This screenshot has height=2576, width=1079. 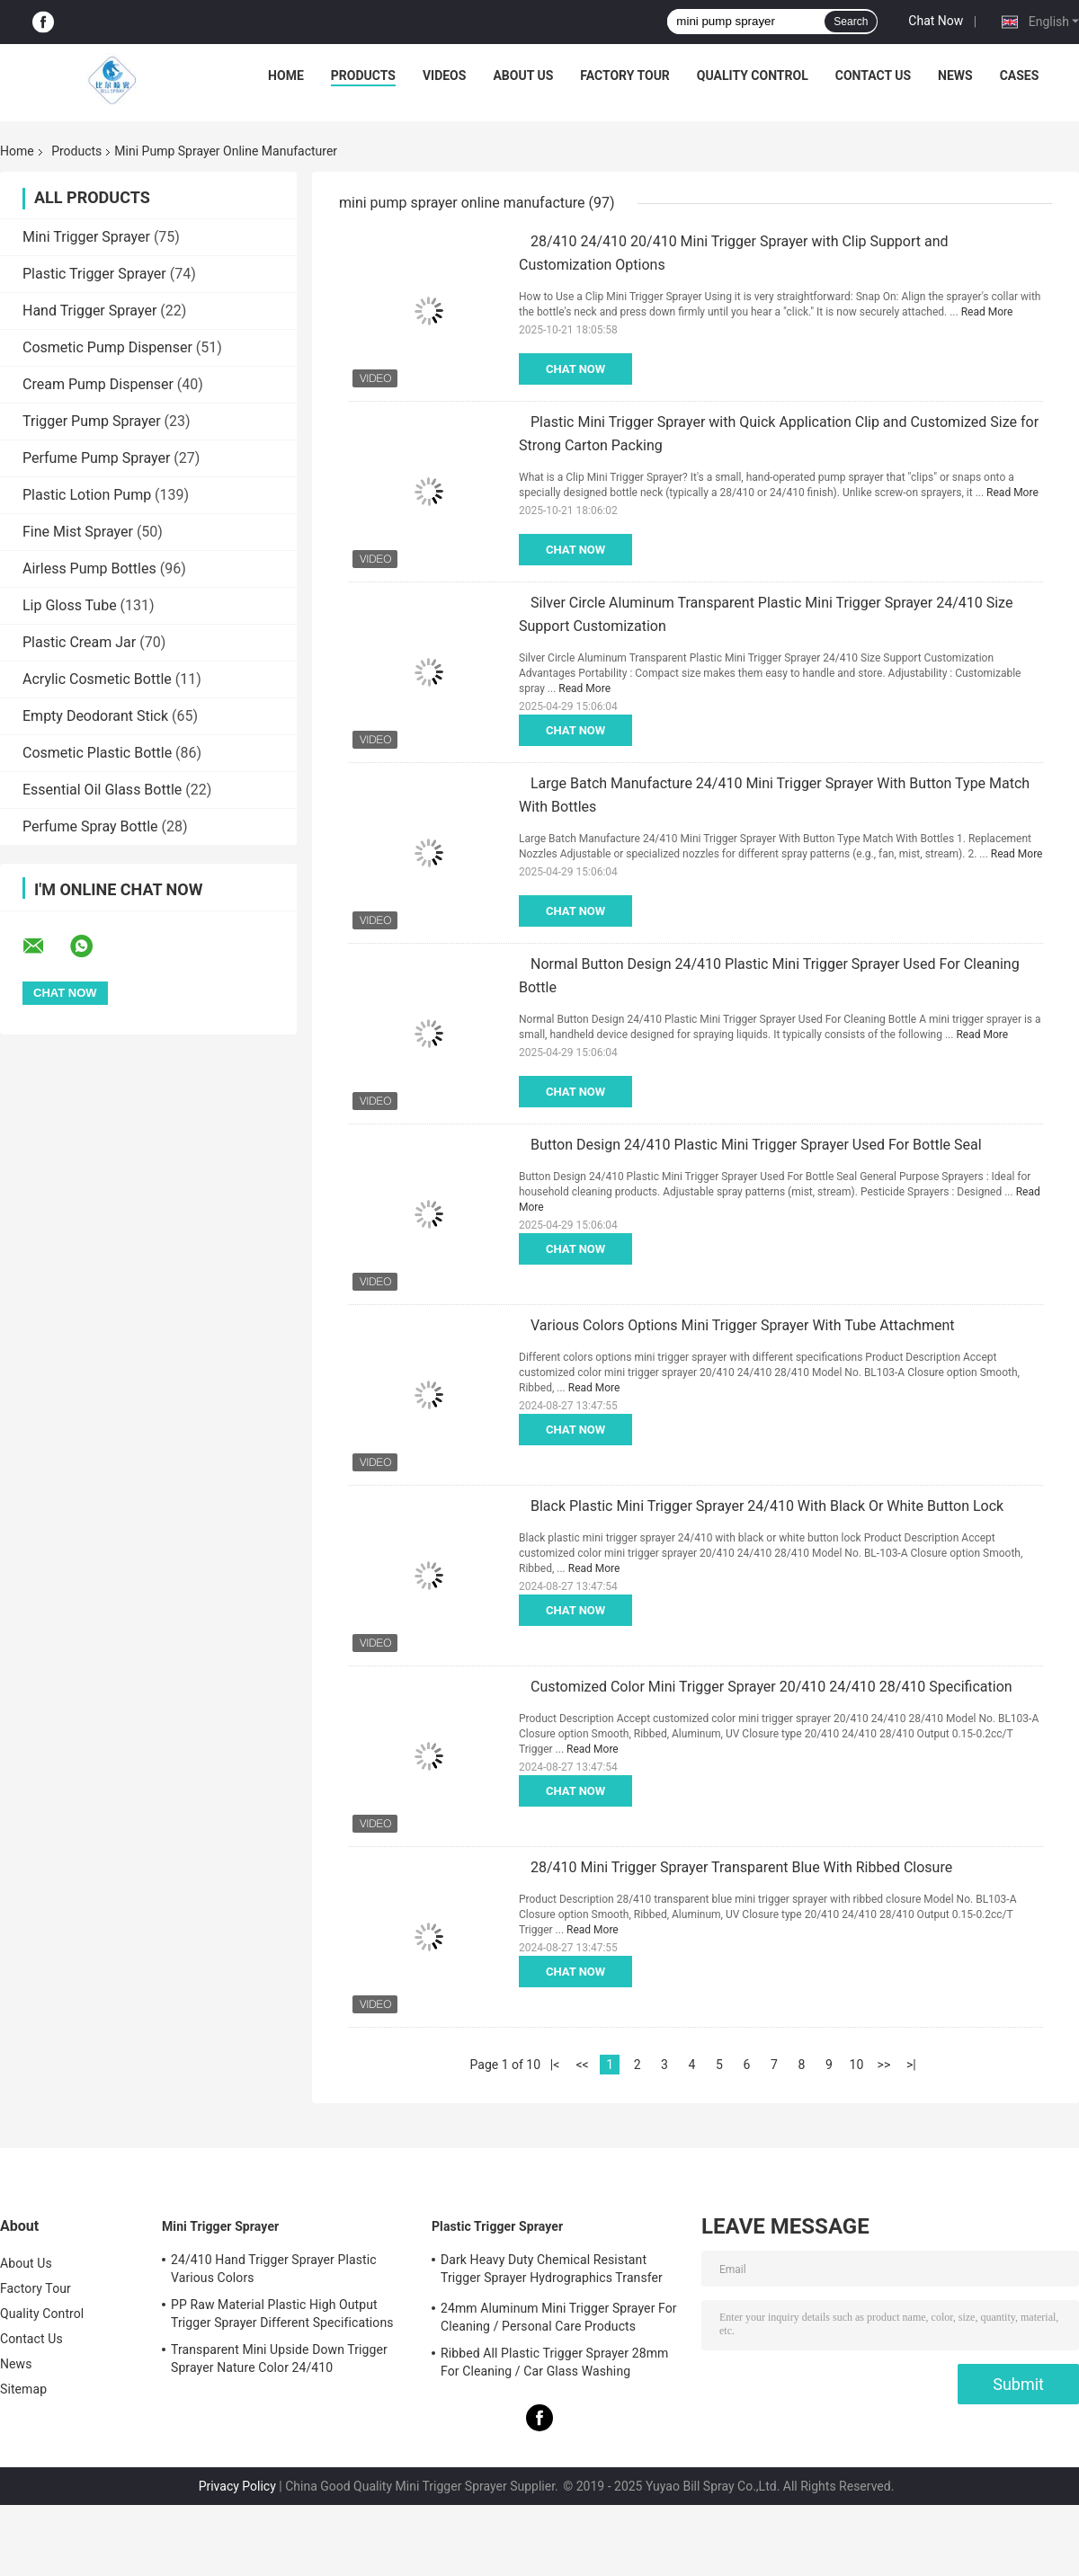 I want to click on Home, so click(x=286, y=75).